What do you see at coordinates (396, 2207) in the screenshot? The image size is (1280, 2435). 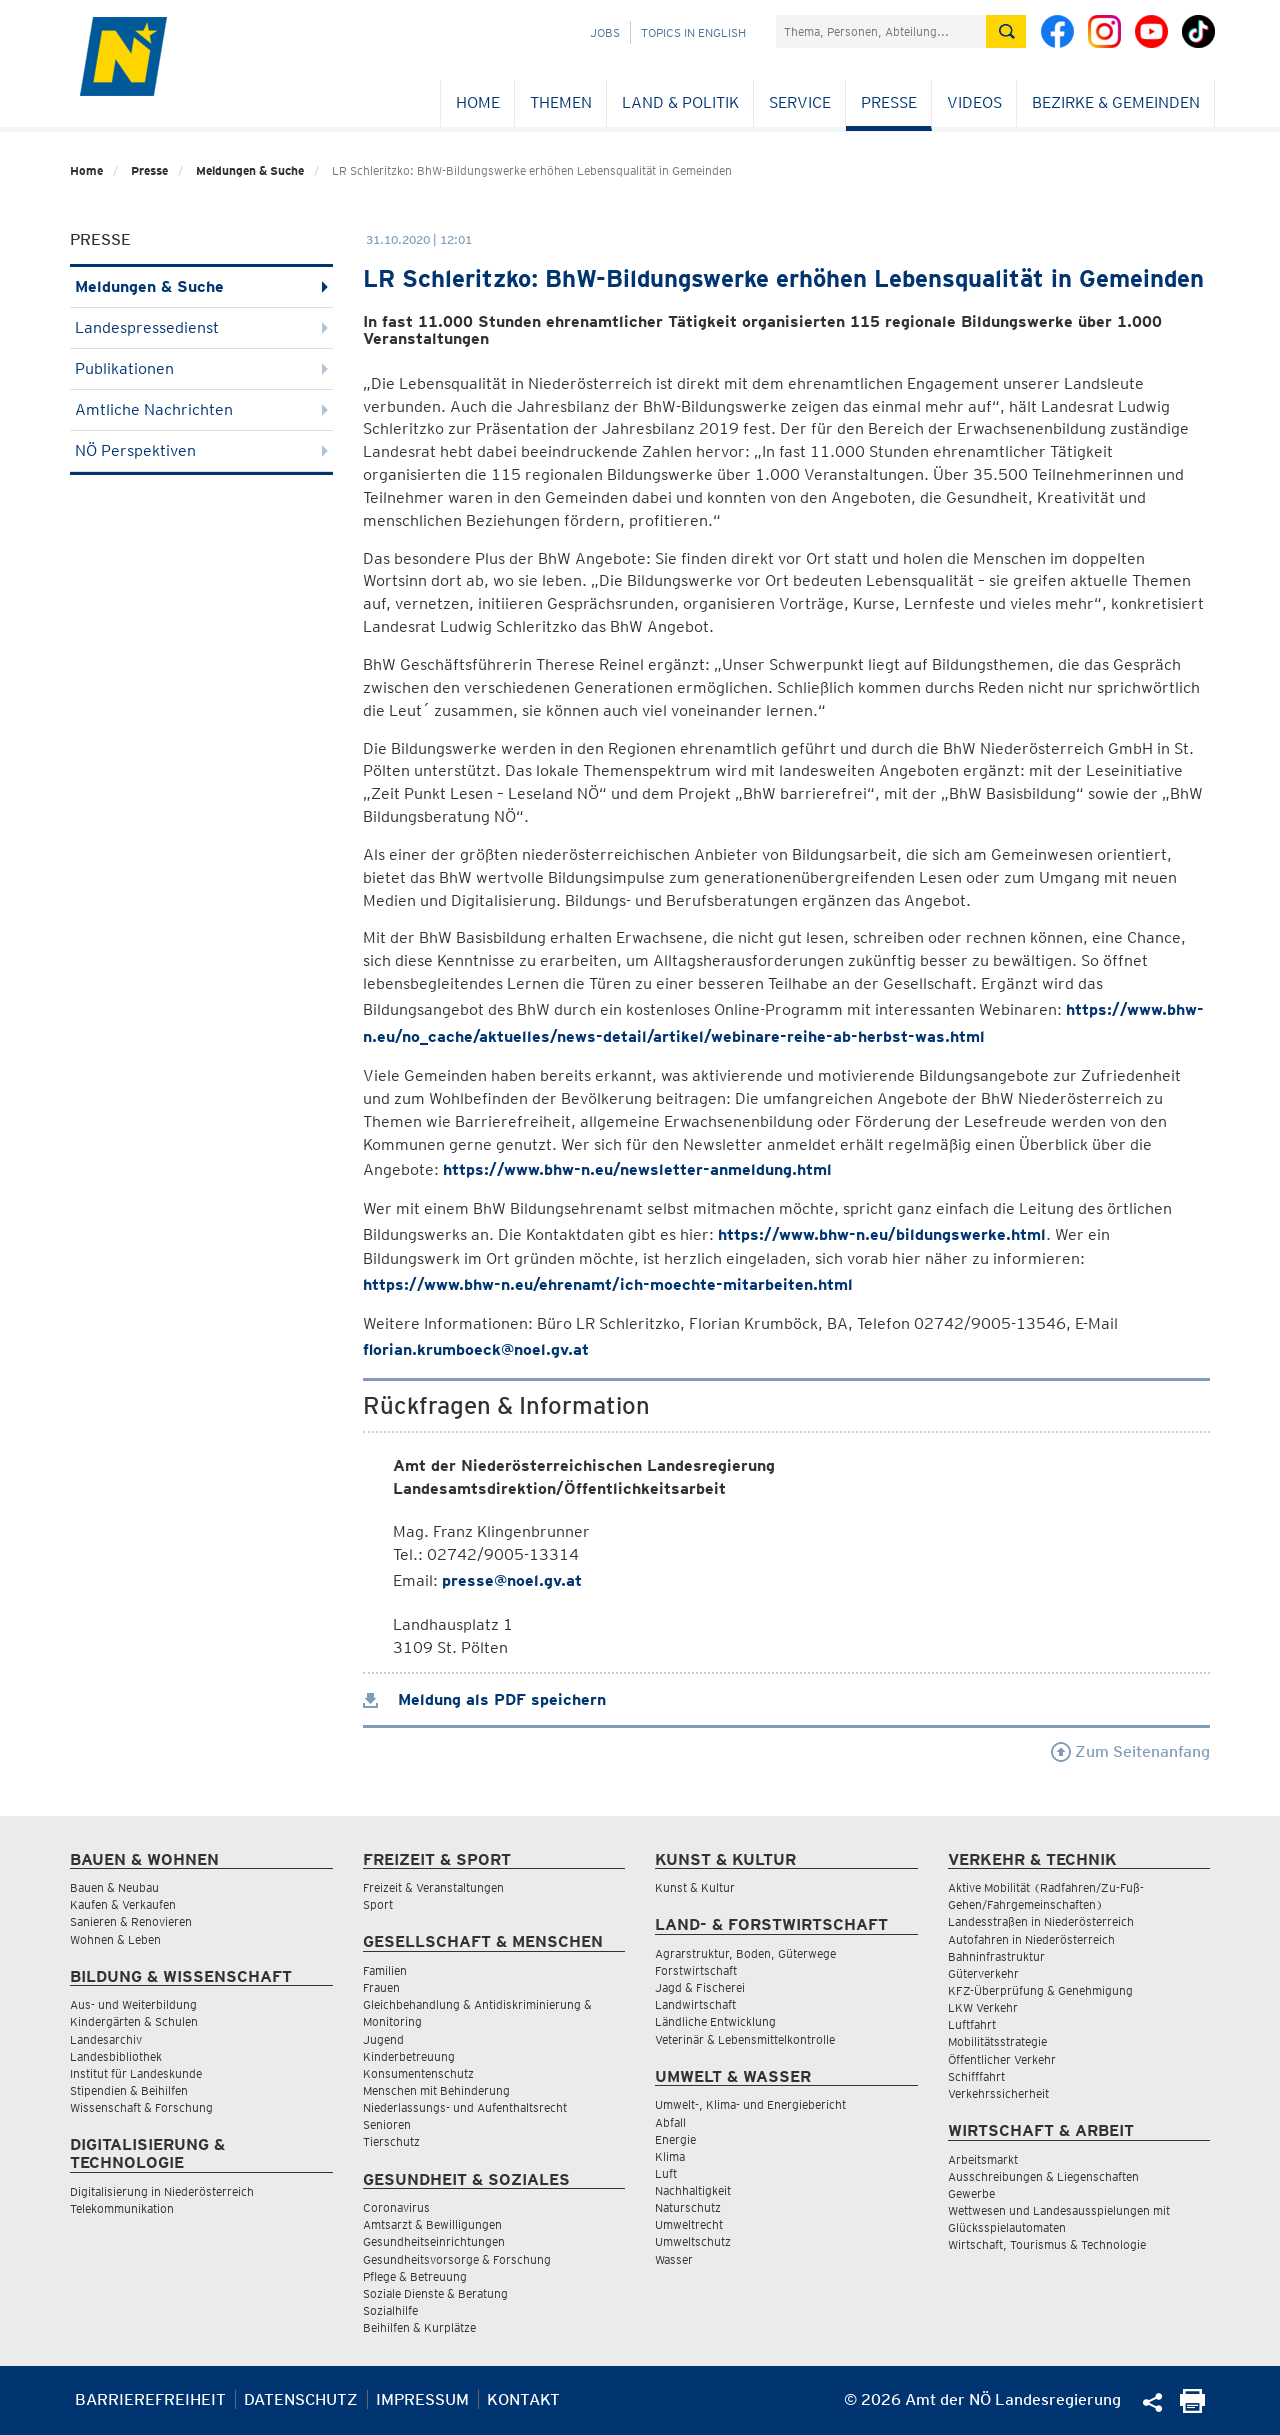 I see `Coronavirus` at bounding box center [396, 2207].